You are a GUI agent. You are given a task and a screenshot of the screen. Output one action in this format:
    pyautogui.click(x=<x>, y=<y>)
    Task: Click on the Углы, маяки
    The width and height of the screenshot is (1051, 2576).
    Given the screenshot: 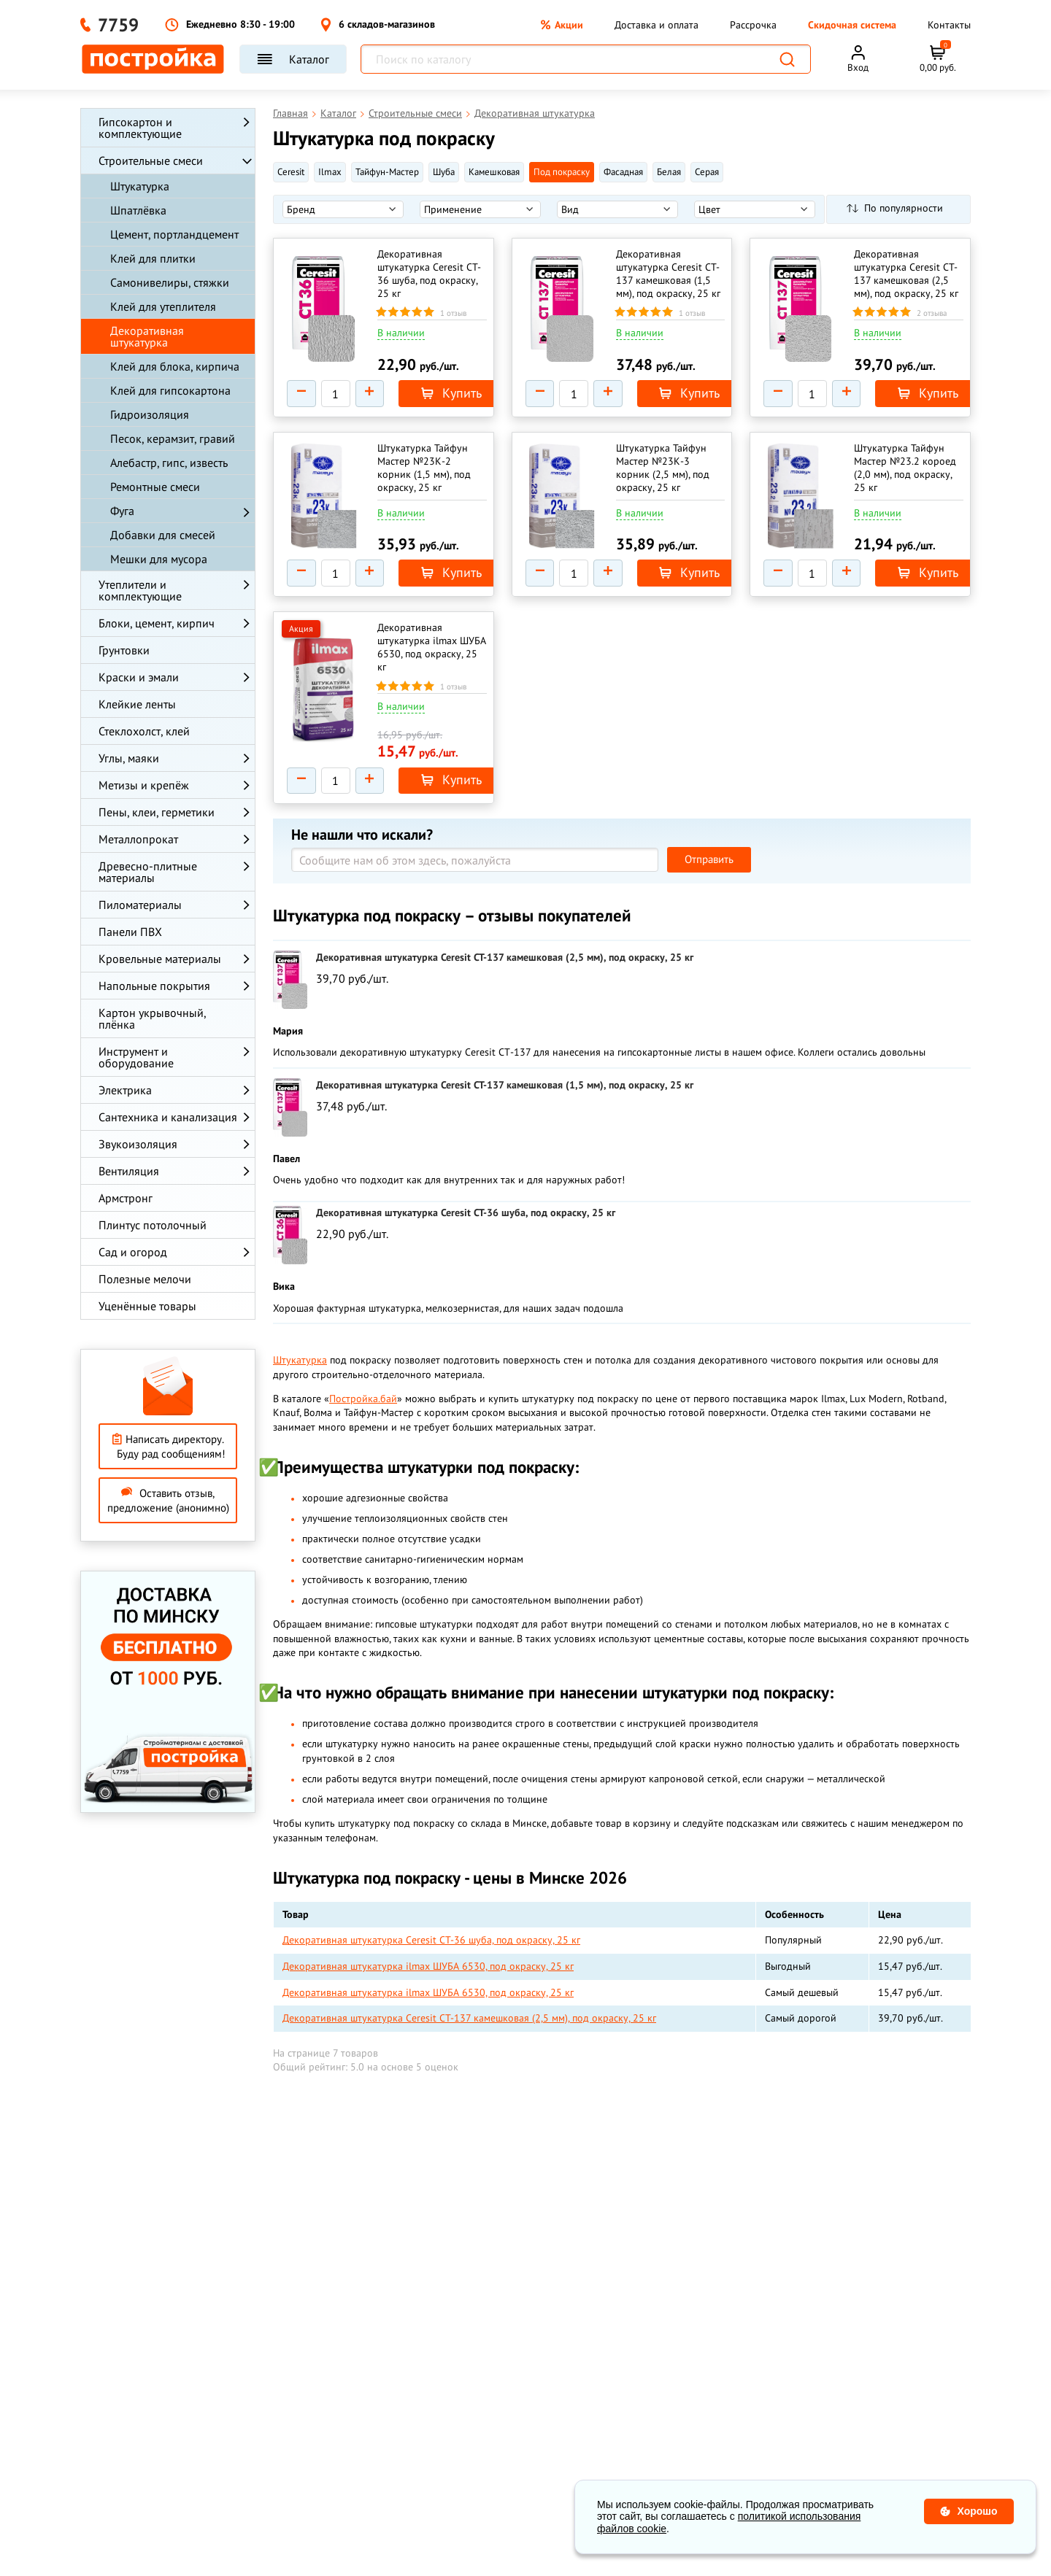 What is the action you would take?
    pyautogui.click(x=129, y=758)
    